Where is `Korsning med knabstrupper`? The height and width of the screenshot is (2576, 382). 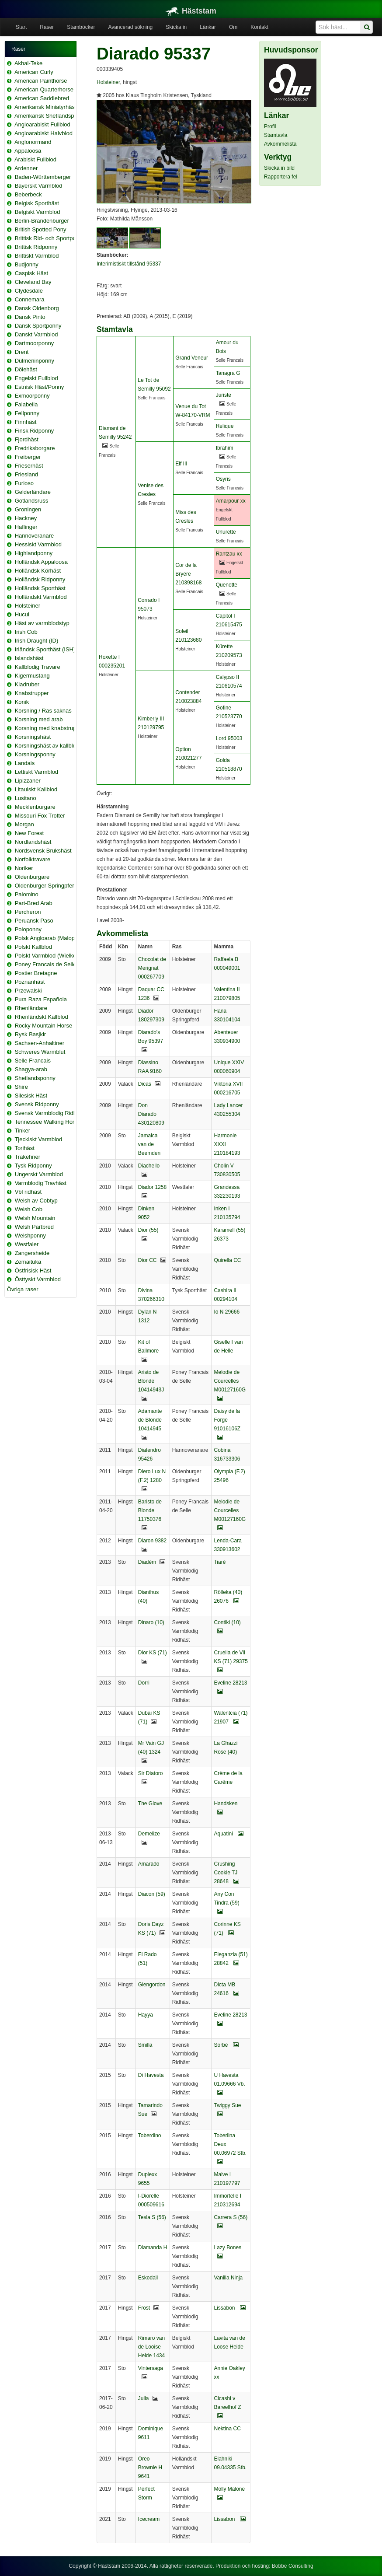 Korsning med knabstrupper is located at coordinates (50, 728).